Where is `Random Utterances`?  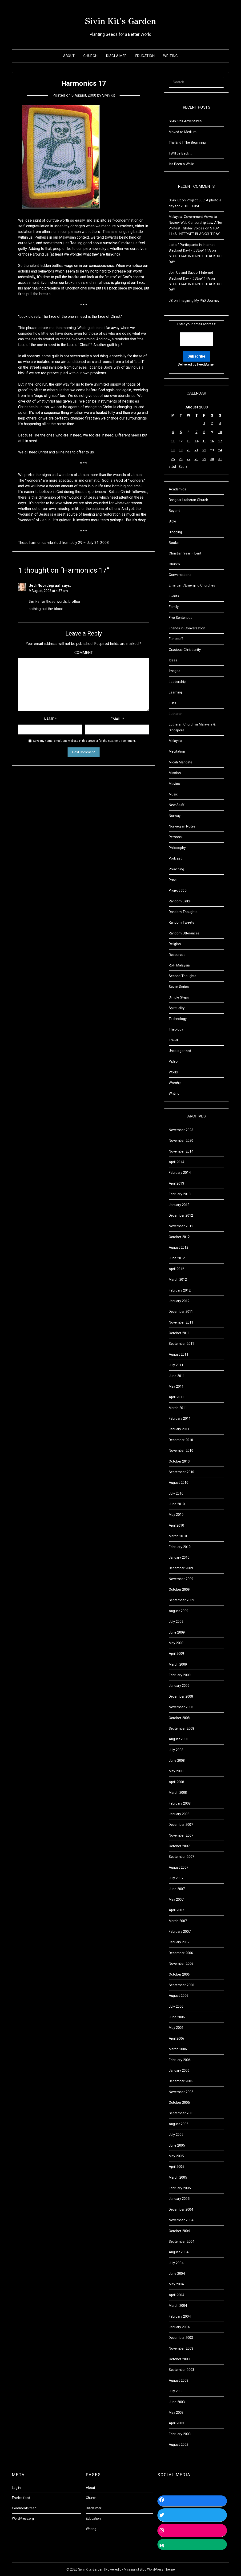 Random Utterances is located at coordinates (184, 933).